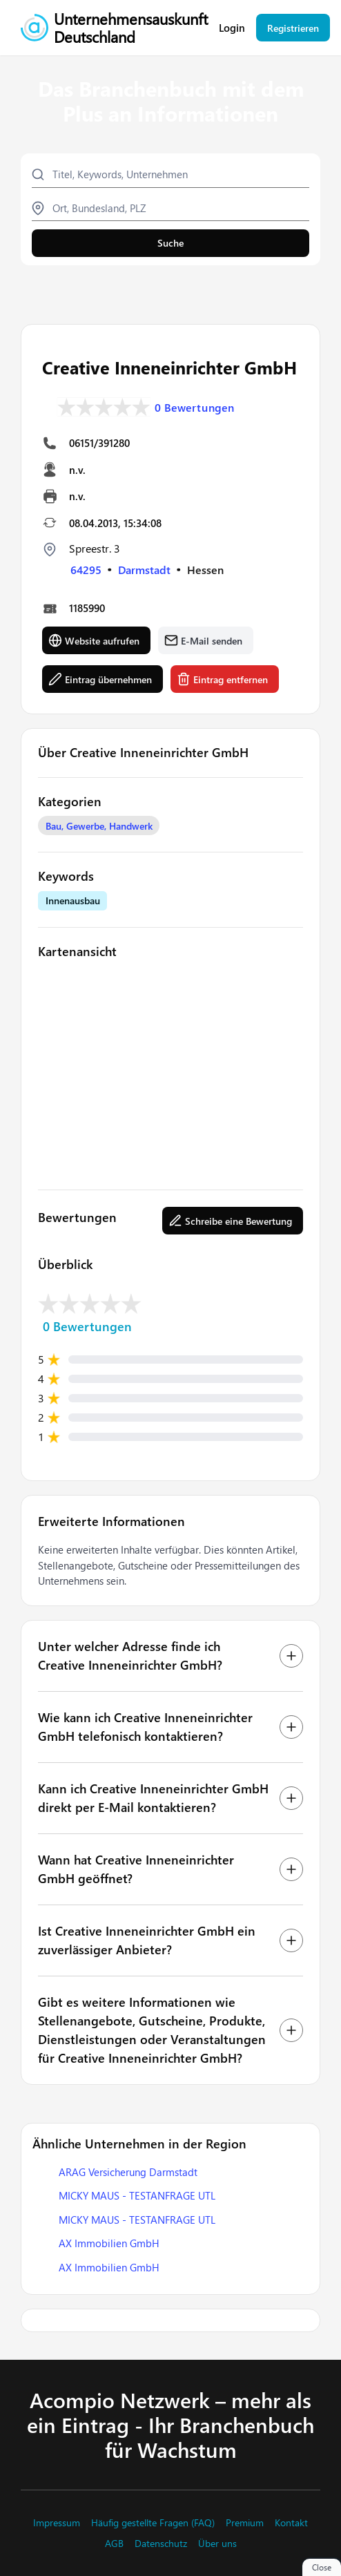  Describe the element at coordinates (217, 2543) in the screenshot. I see `Über uns` at that location.